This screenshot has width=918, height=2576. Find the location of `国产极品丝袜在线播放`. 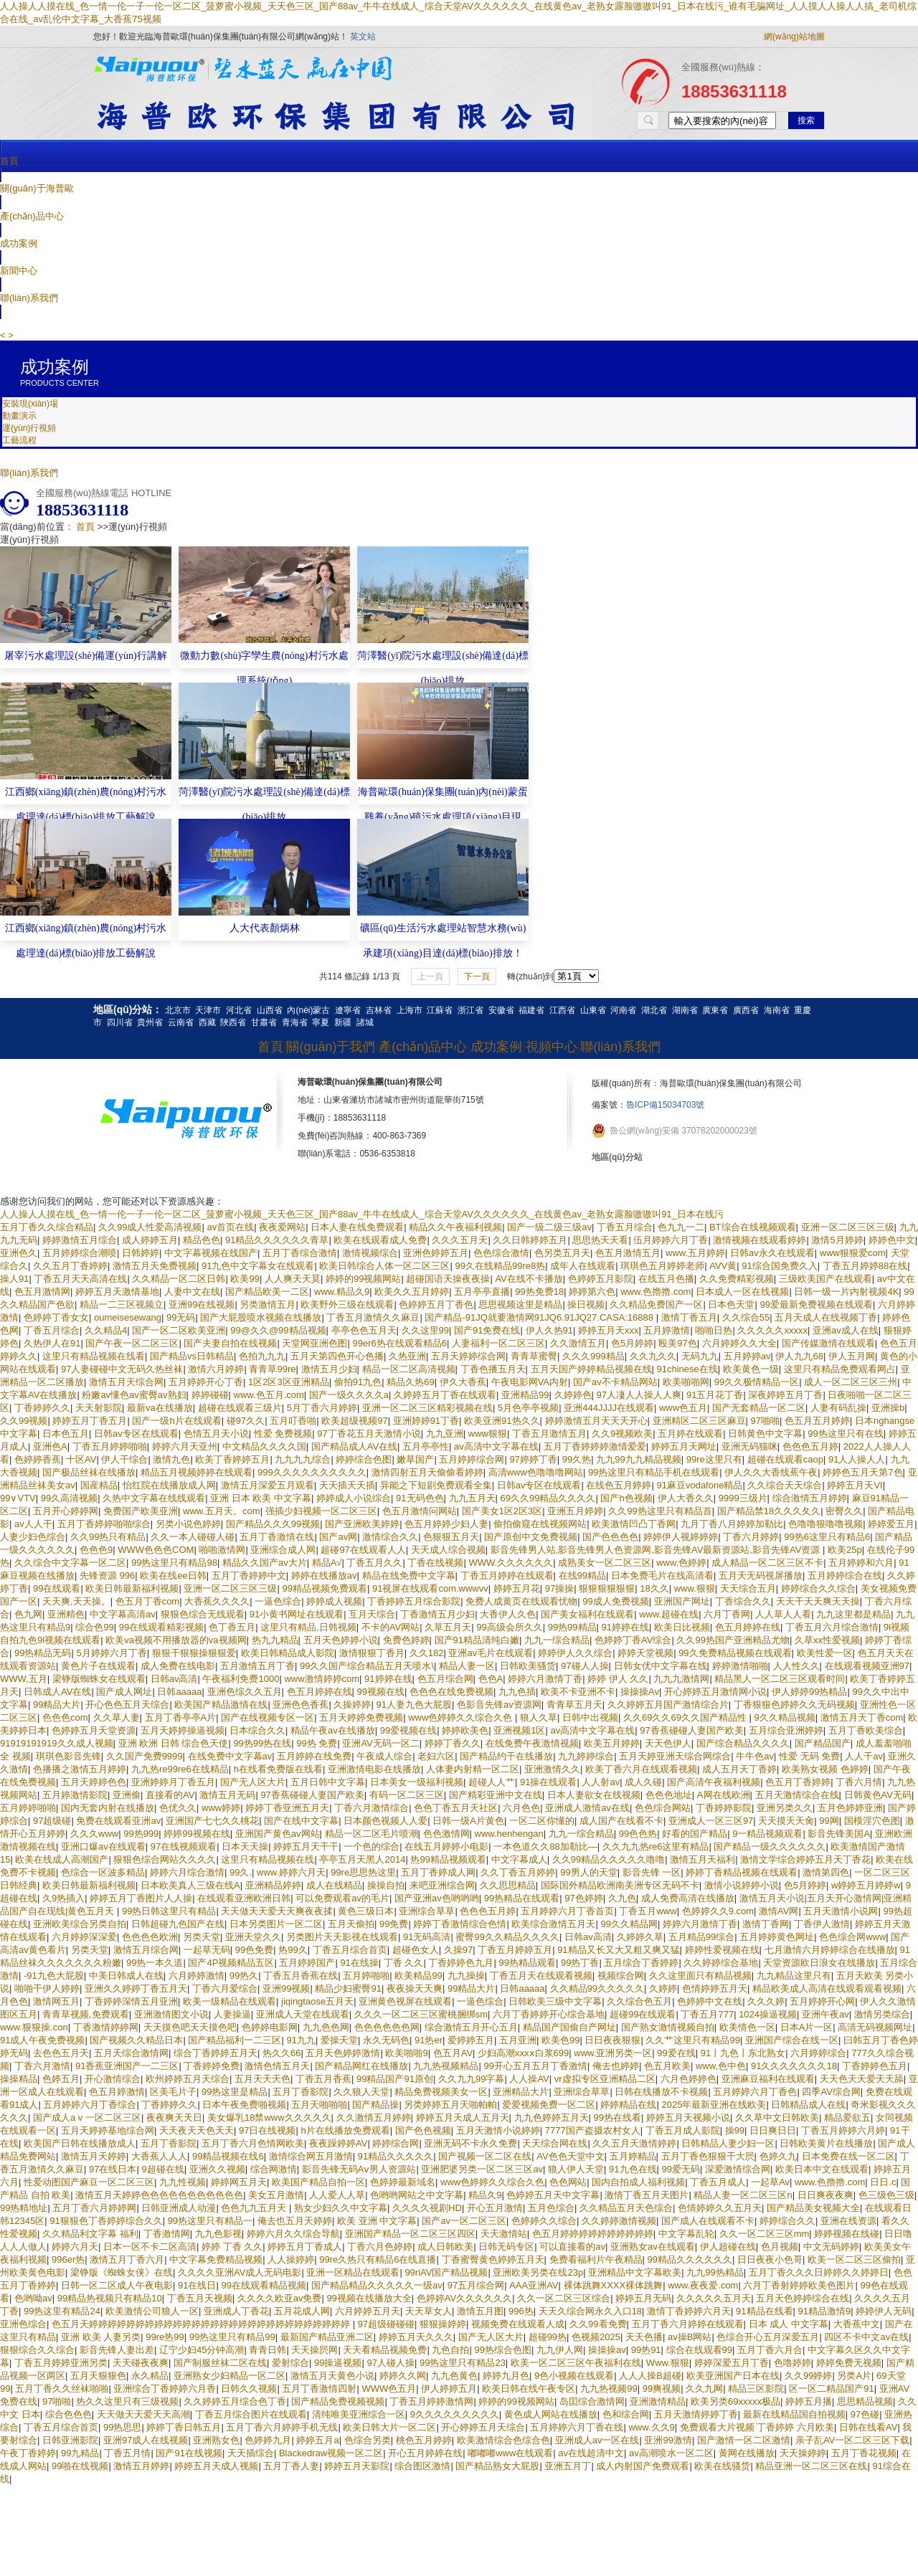

国产极品丝袜在线播放 is located at coordinates (89, 1472).